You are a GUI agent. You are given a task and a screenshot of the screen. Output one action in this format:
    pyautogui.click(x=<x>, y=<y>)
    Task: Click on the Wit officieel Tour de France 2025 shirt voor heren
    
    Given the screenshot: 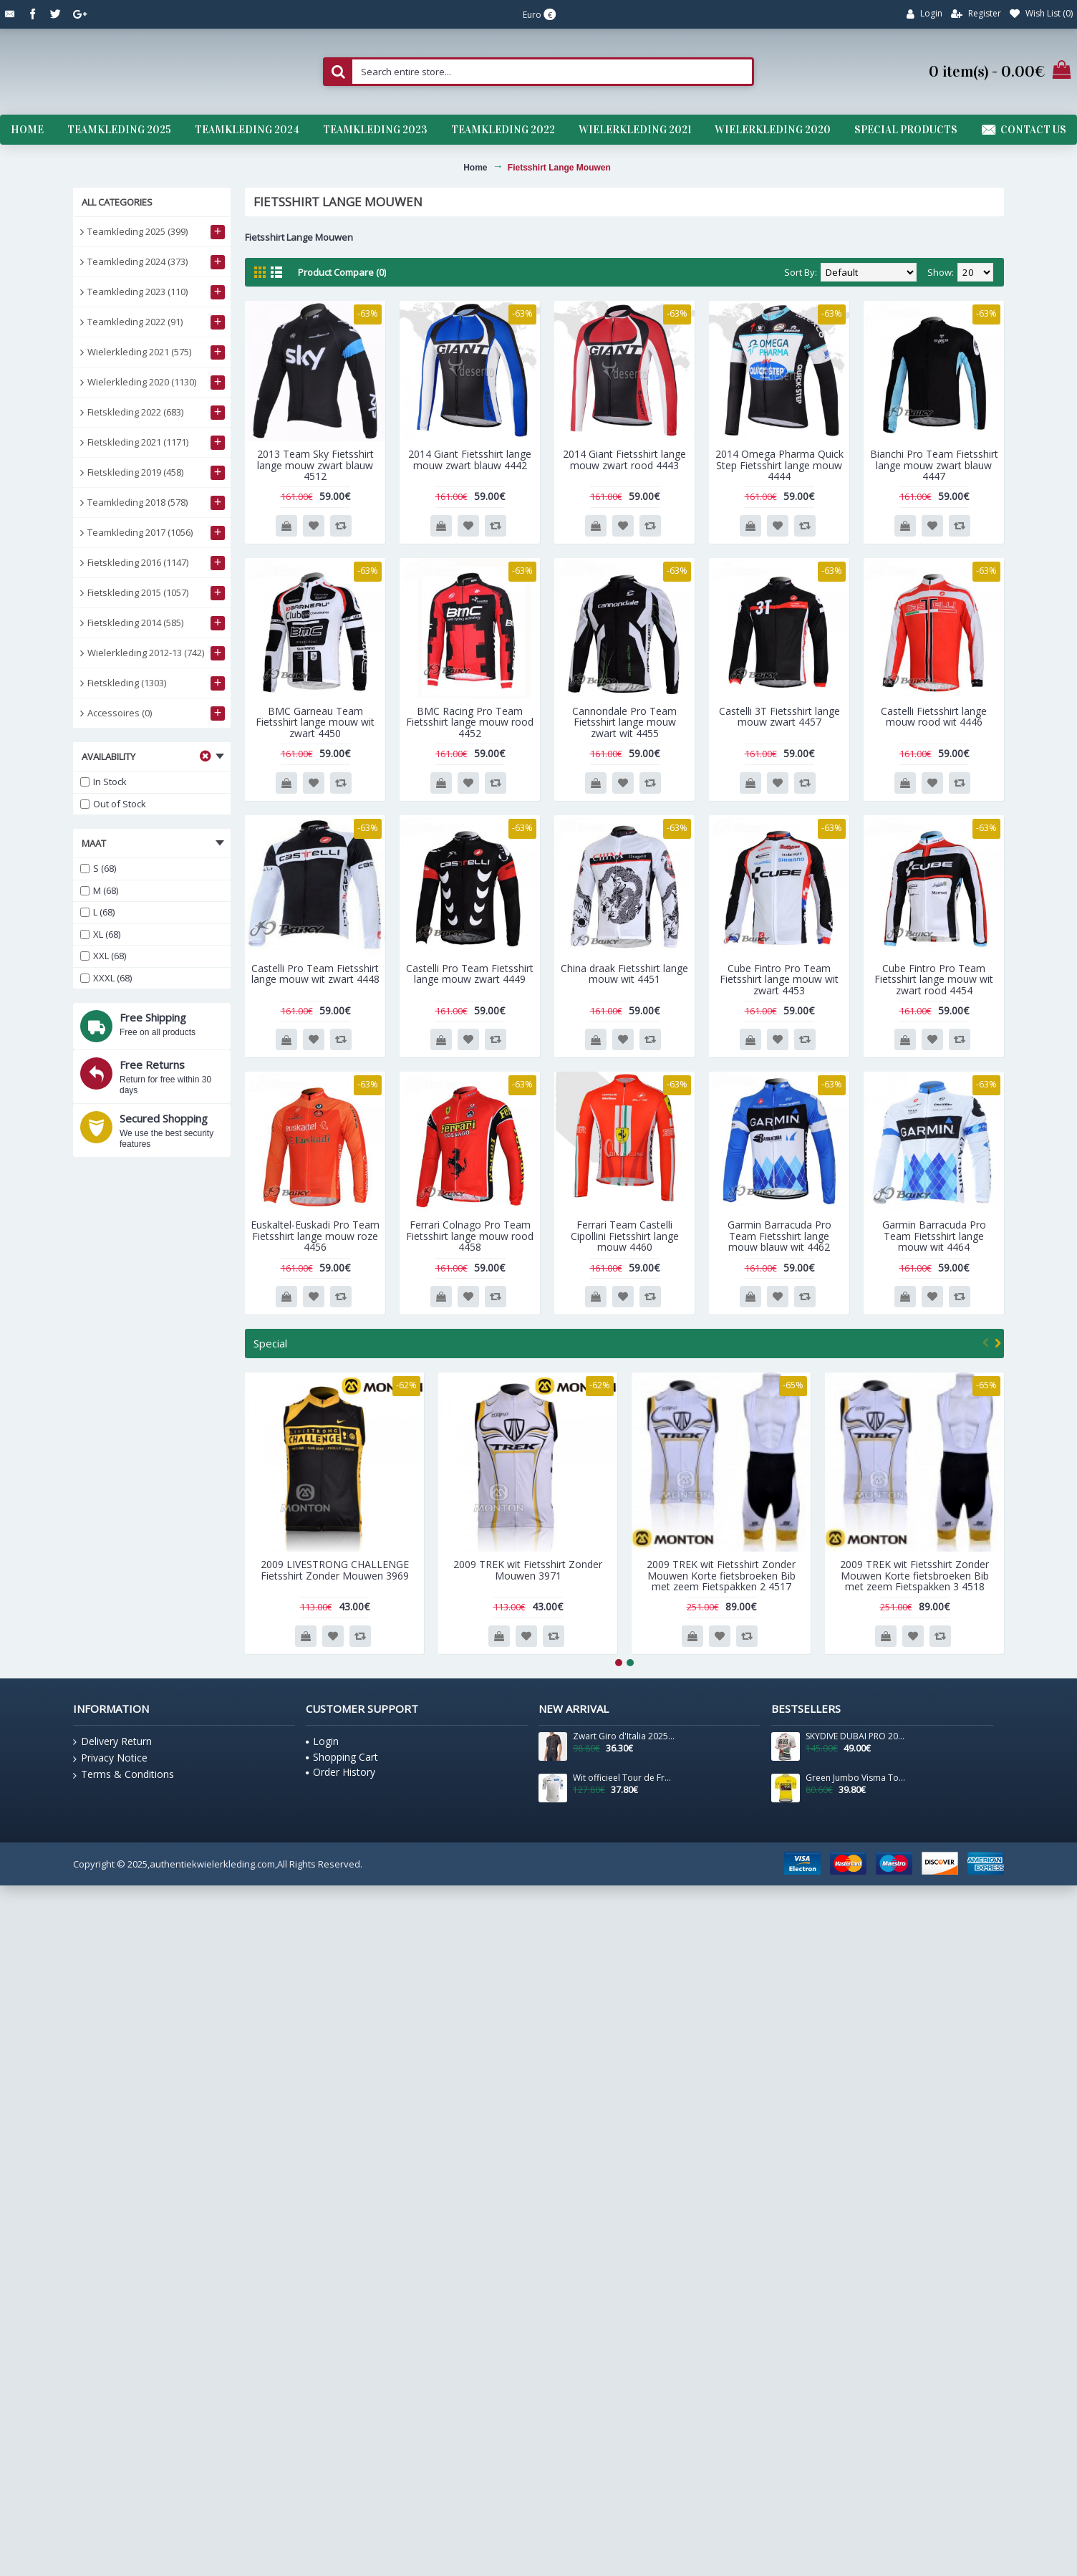 What is the action you would take?
    pyautogui.click(x=624, y=1778)
    